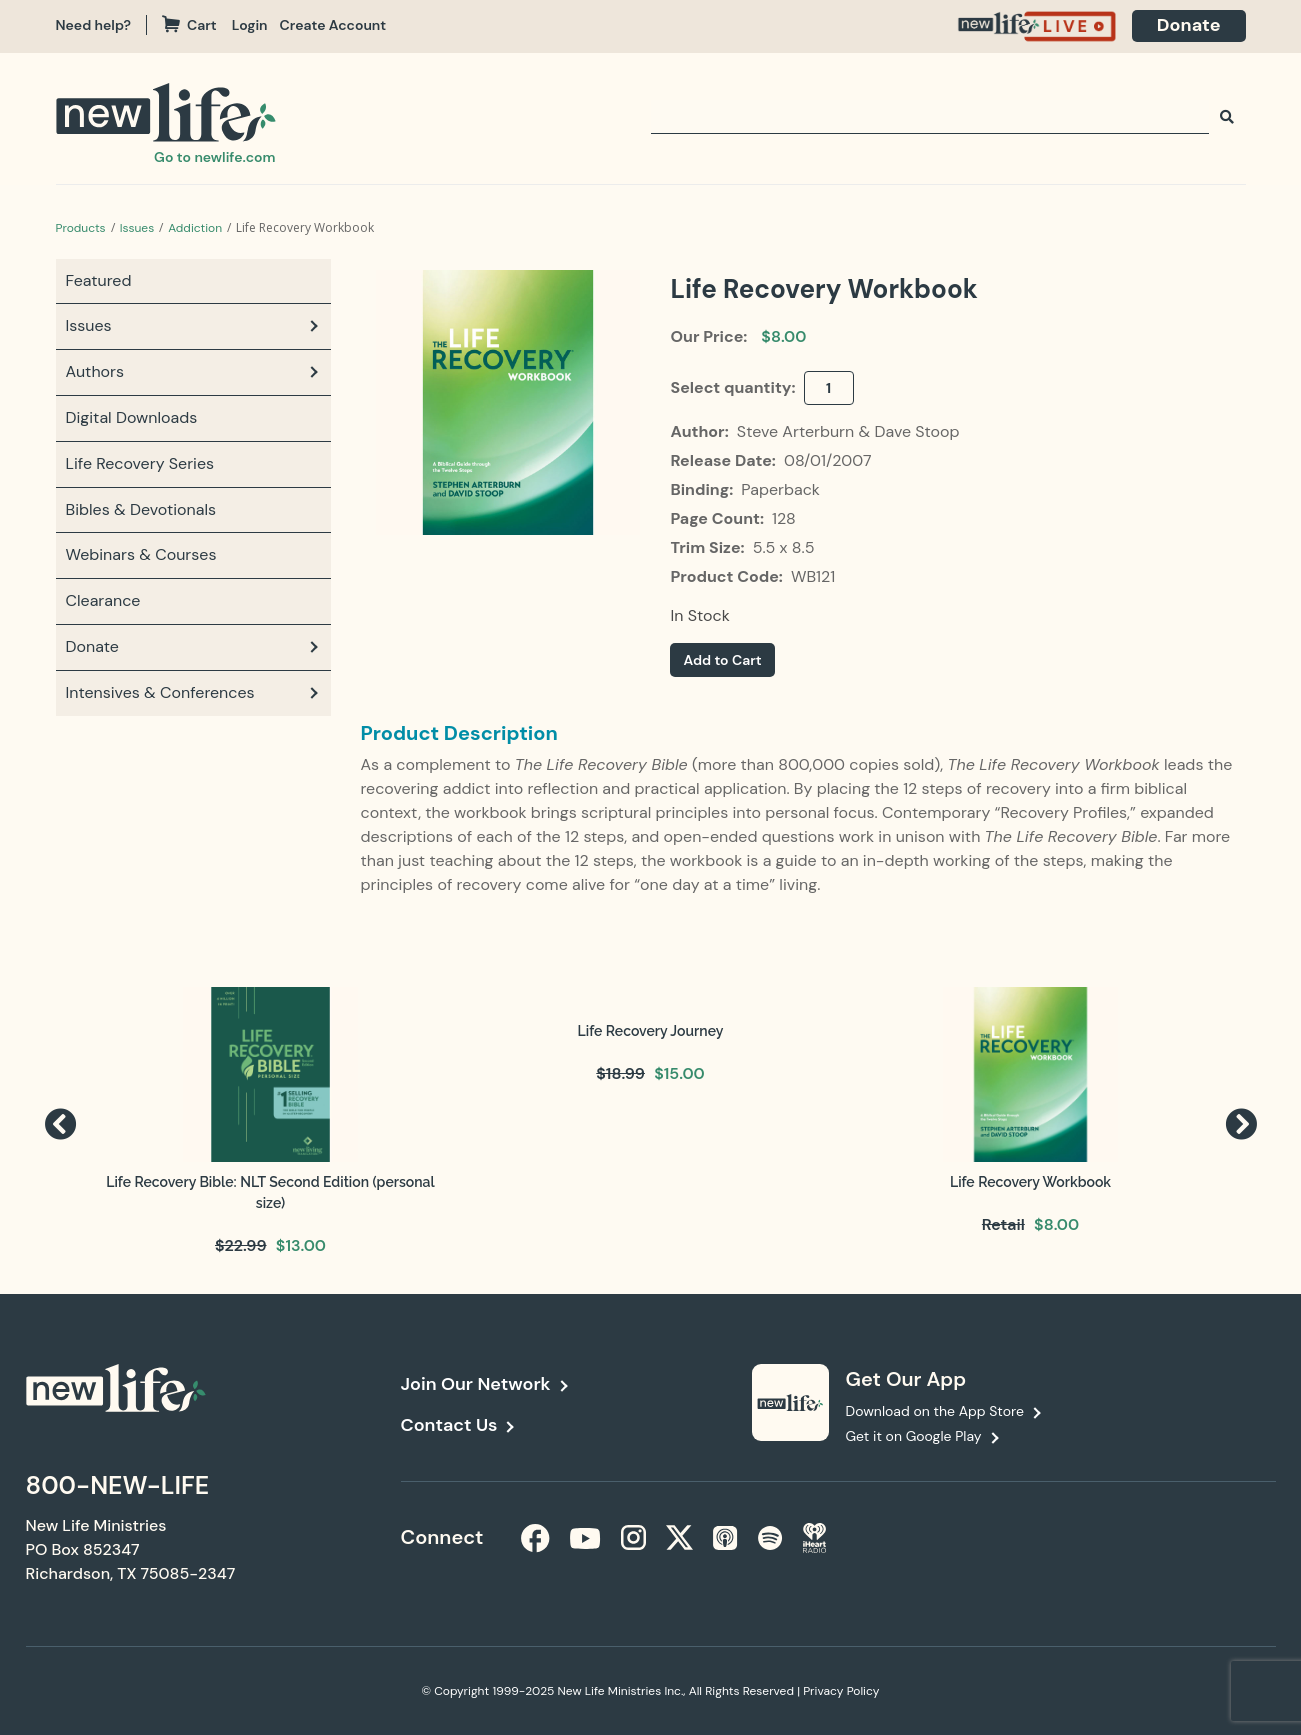 The image size is (1301, 1735). I want to click on $18.99, so click(620, 1073).